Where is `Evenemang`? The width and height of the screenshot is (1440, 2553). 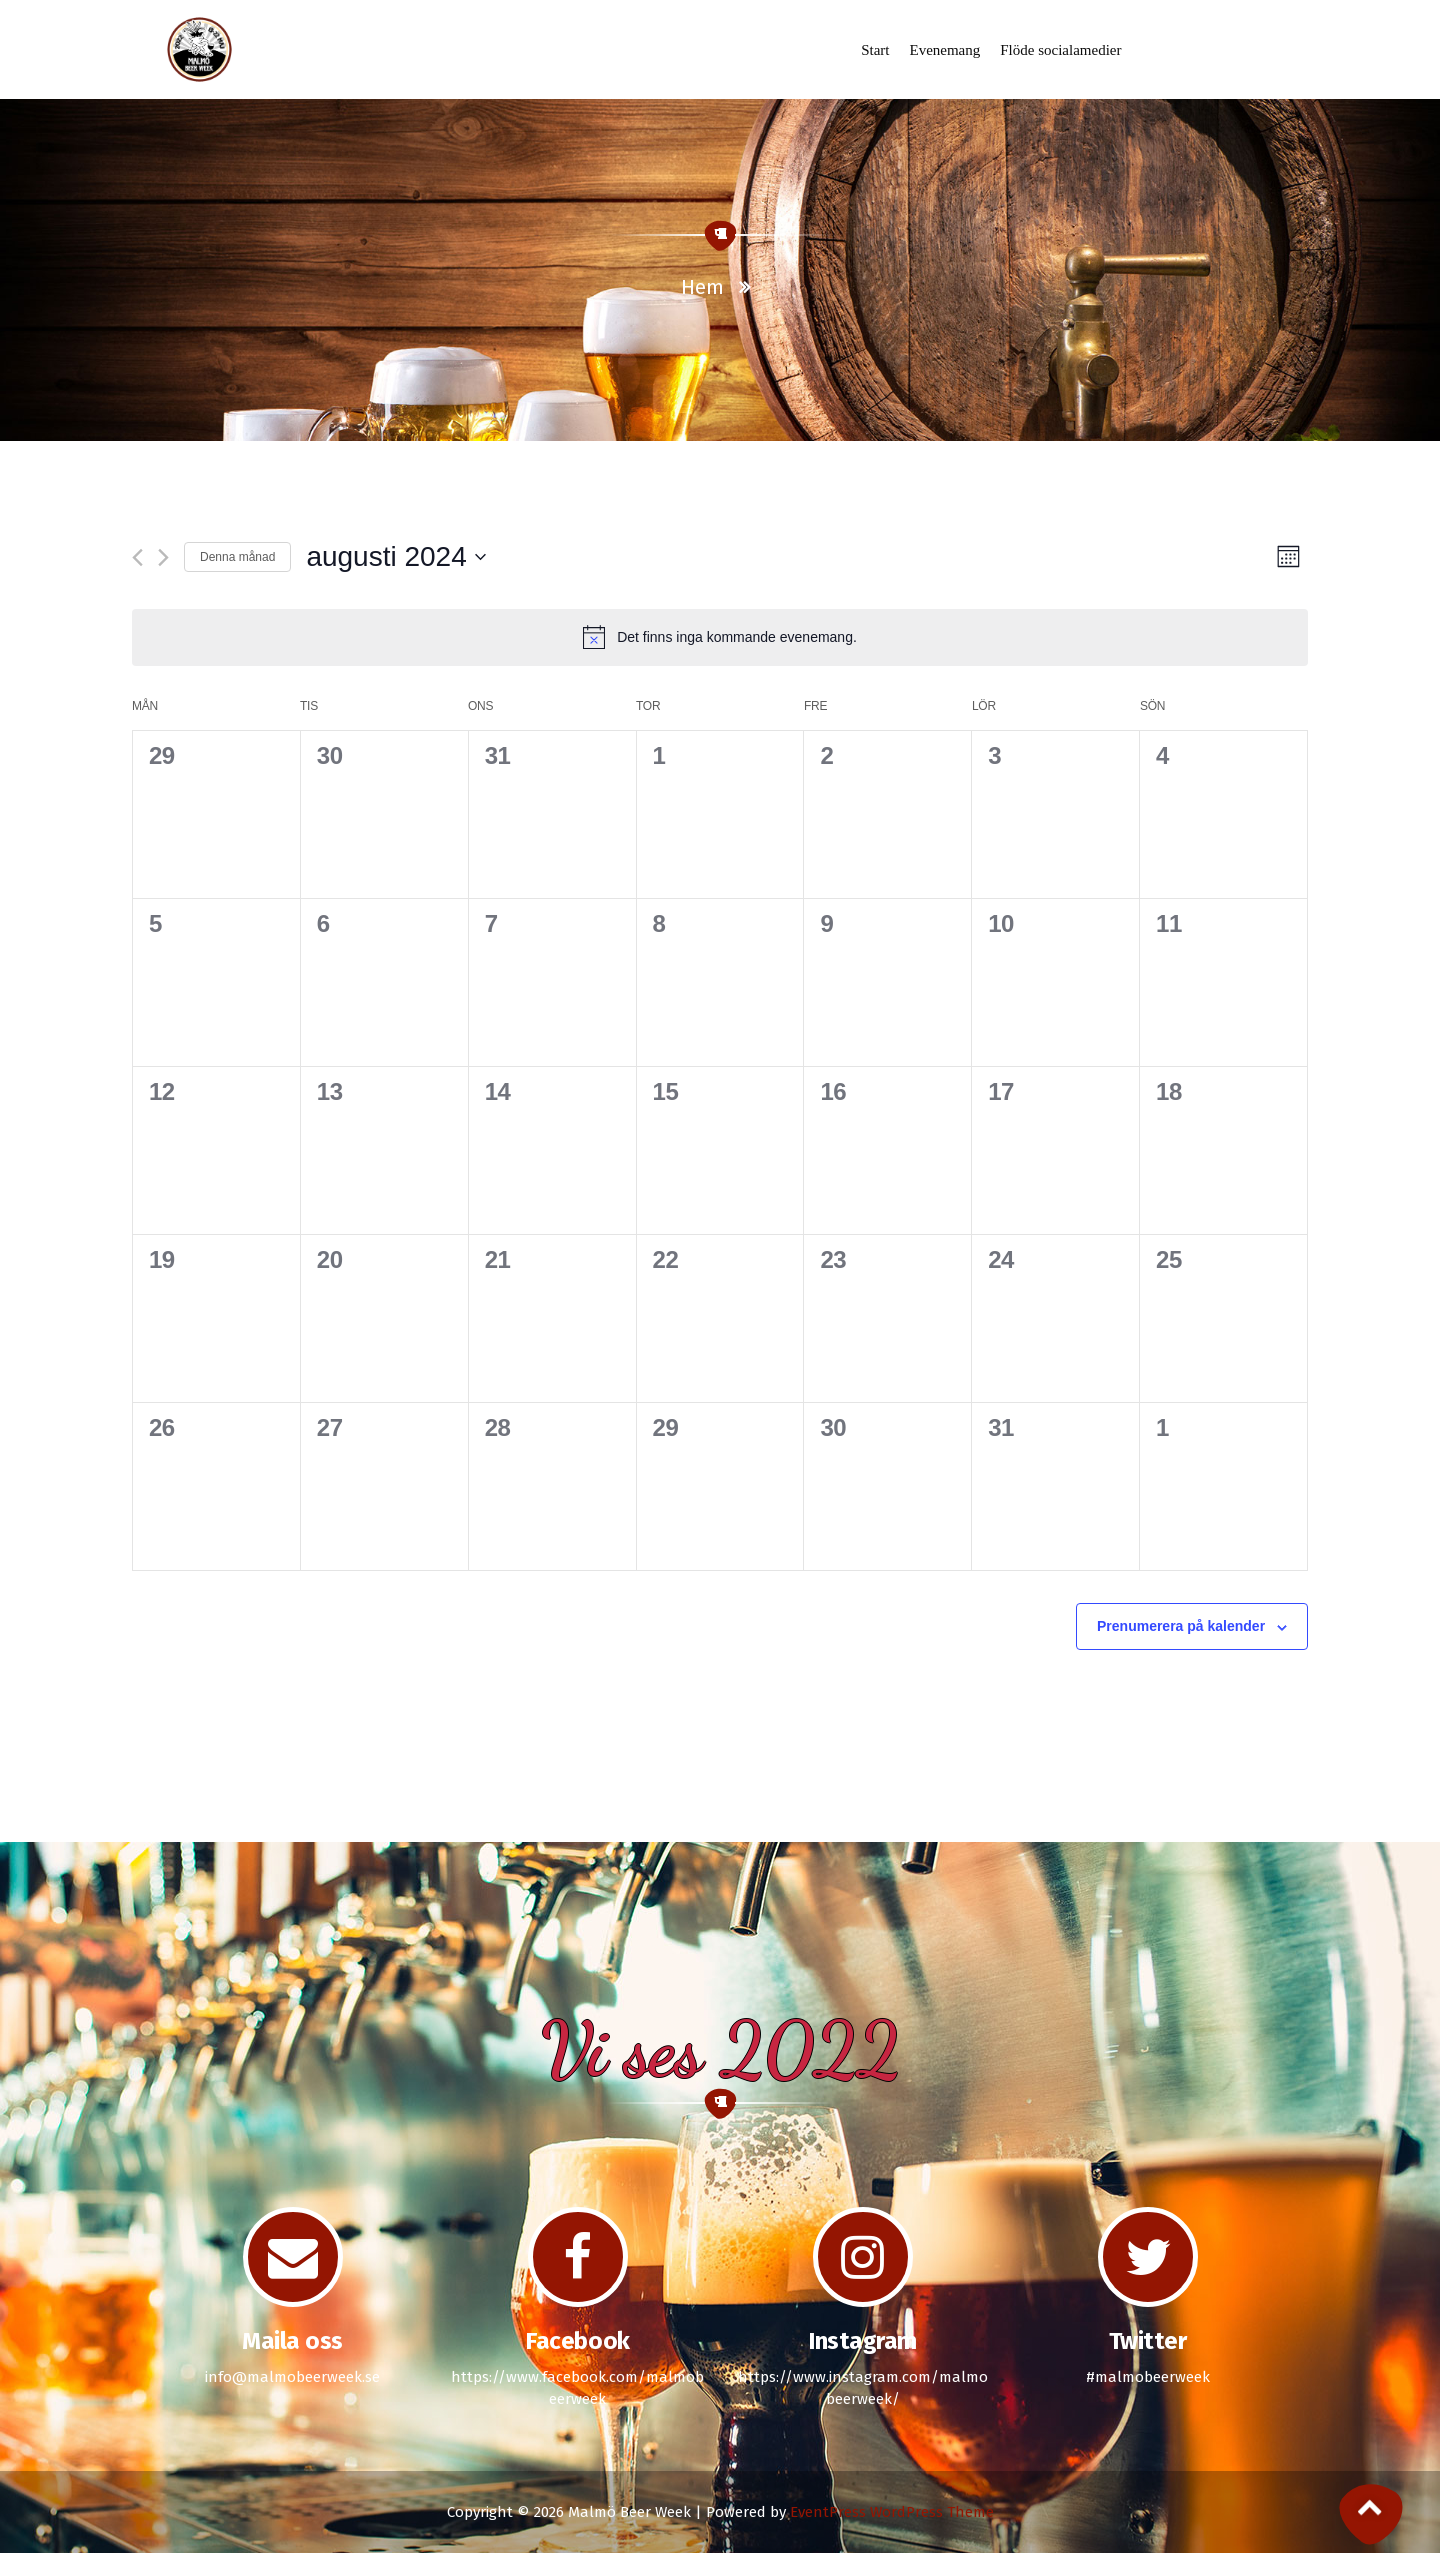
Evenemang is located at coordinates (944, 50).